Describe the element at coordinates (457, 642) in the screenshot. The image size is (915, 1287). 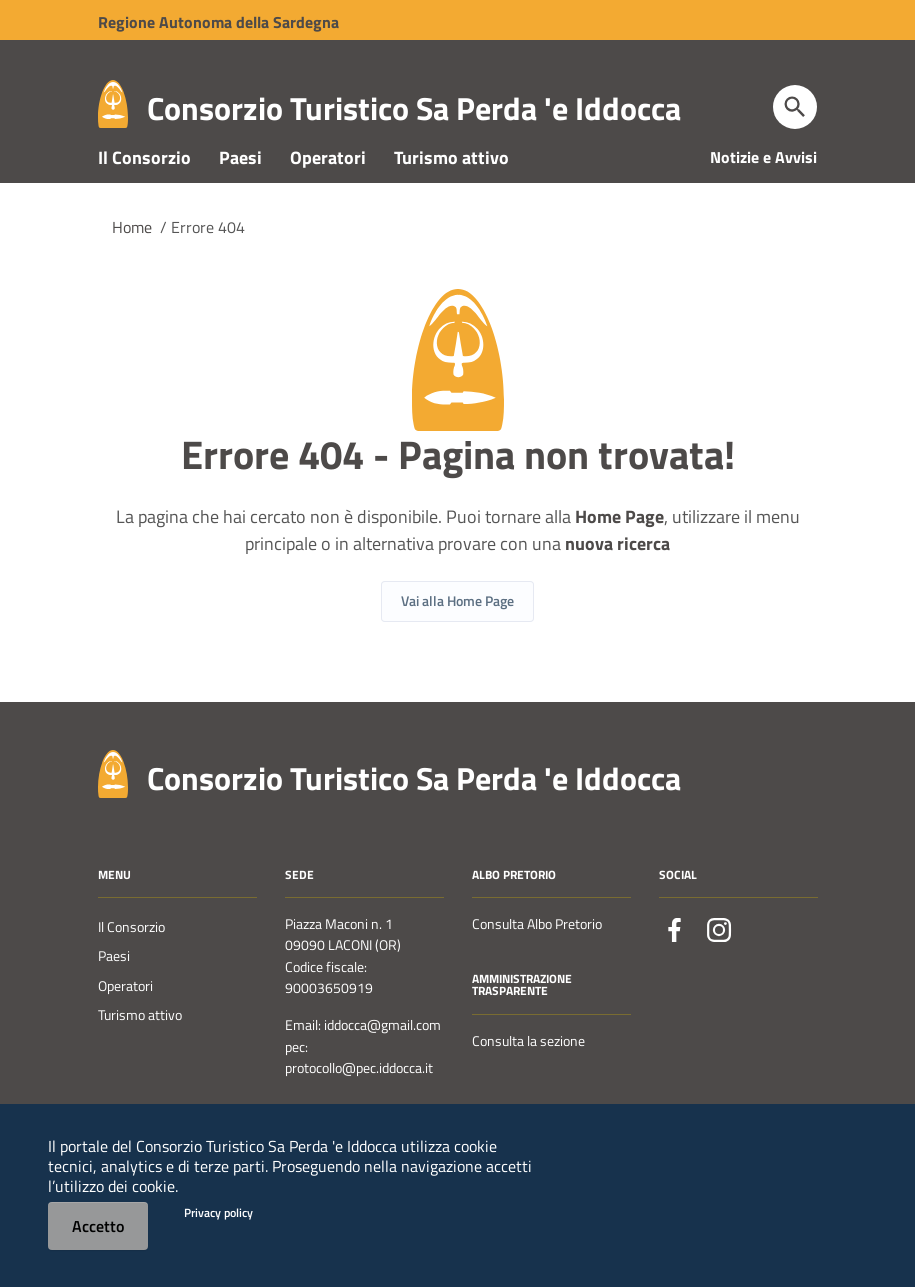
I see `Vai alla Home Page` at that location.